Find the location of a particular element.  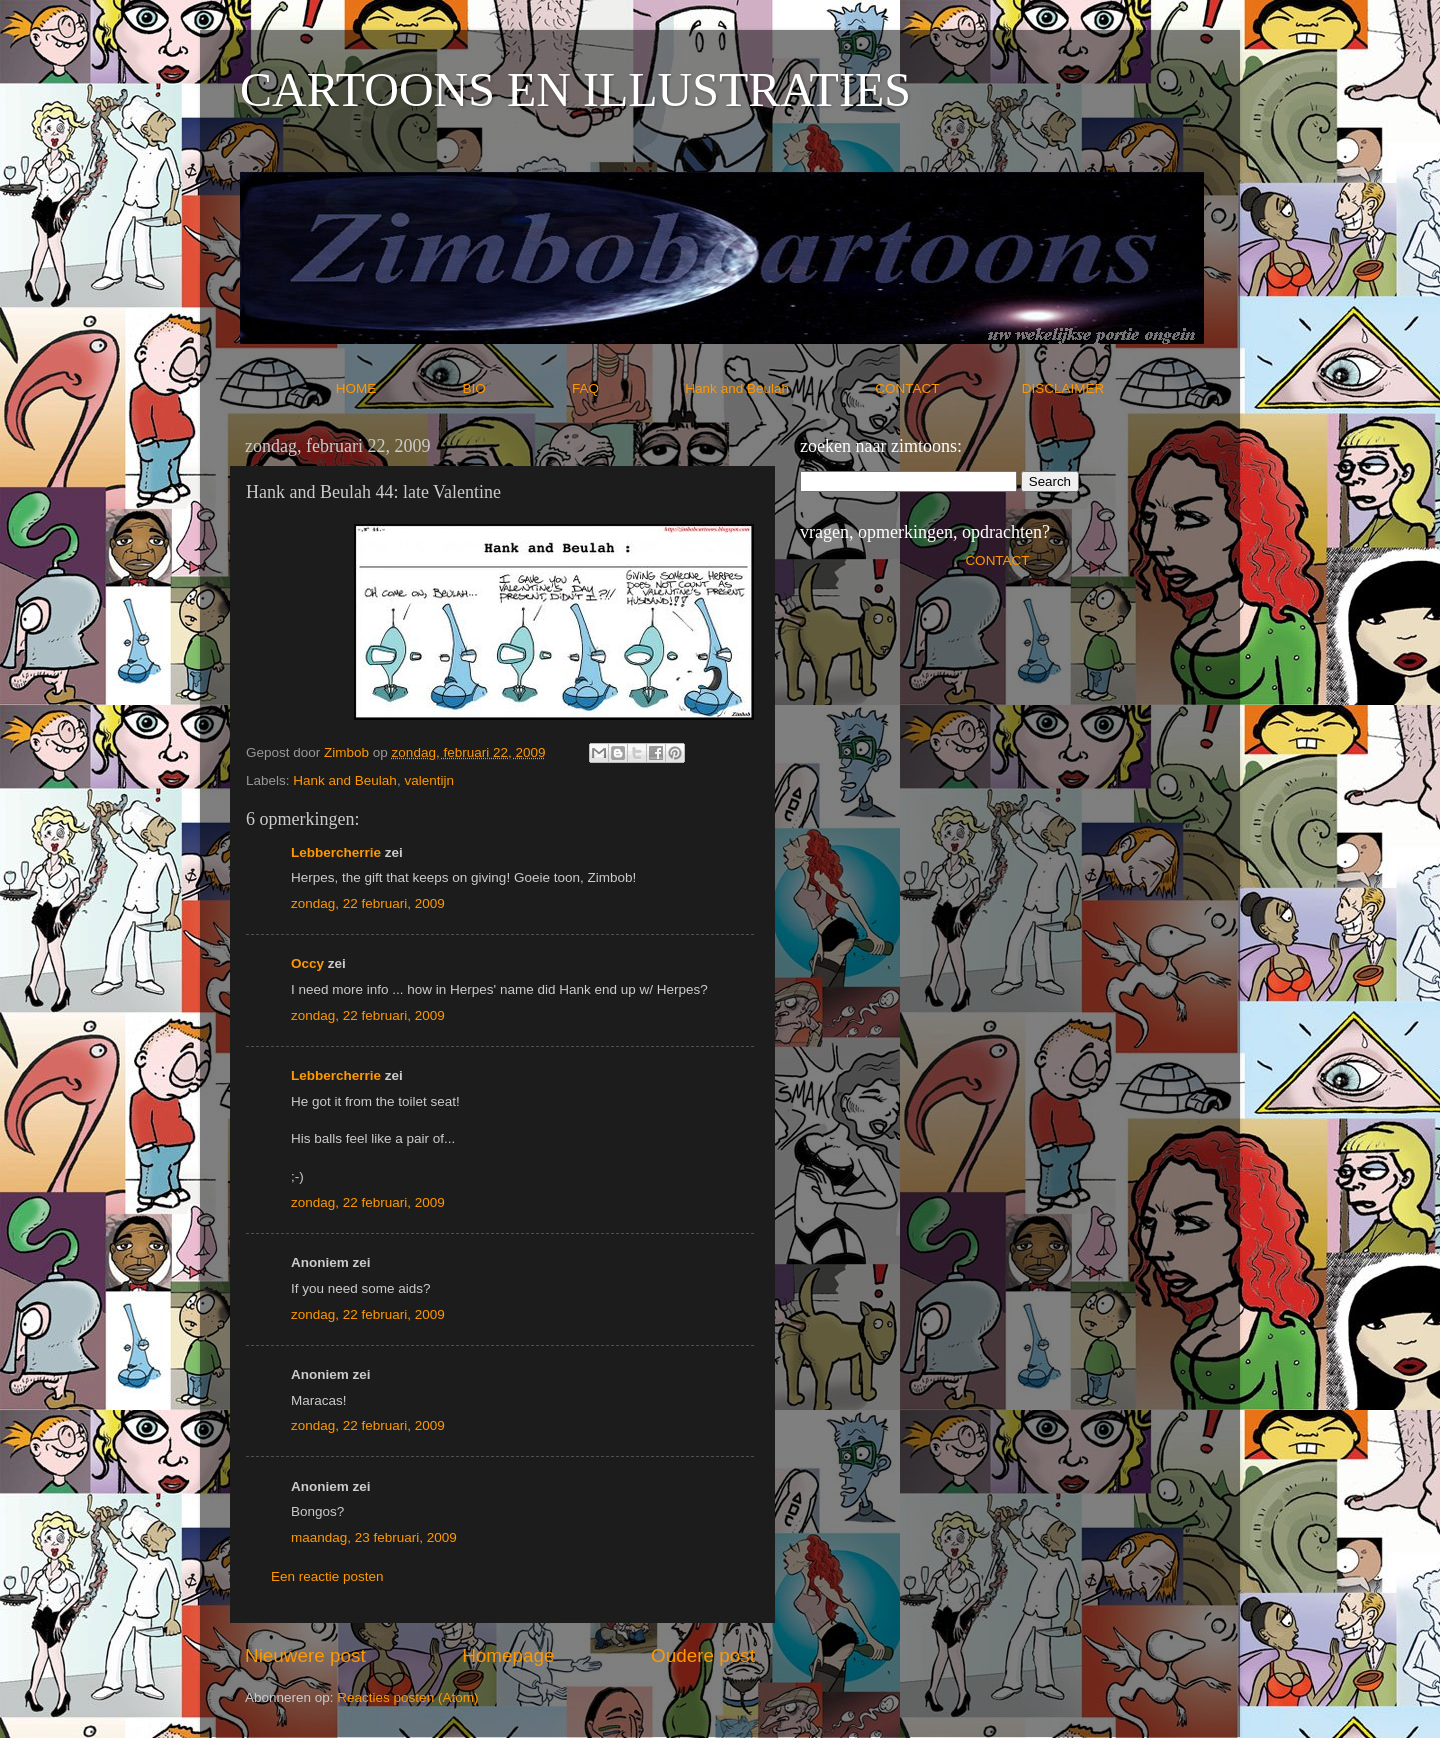

Occy is located at coordinates (307, 963).